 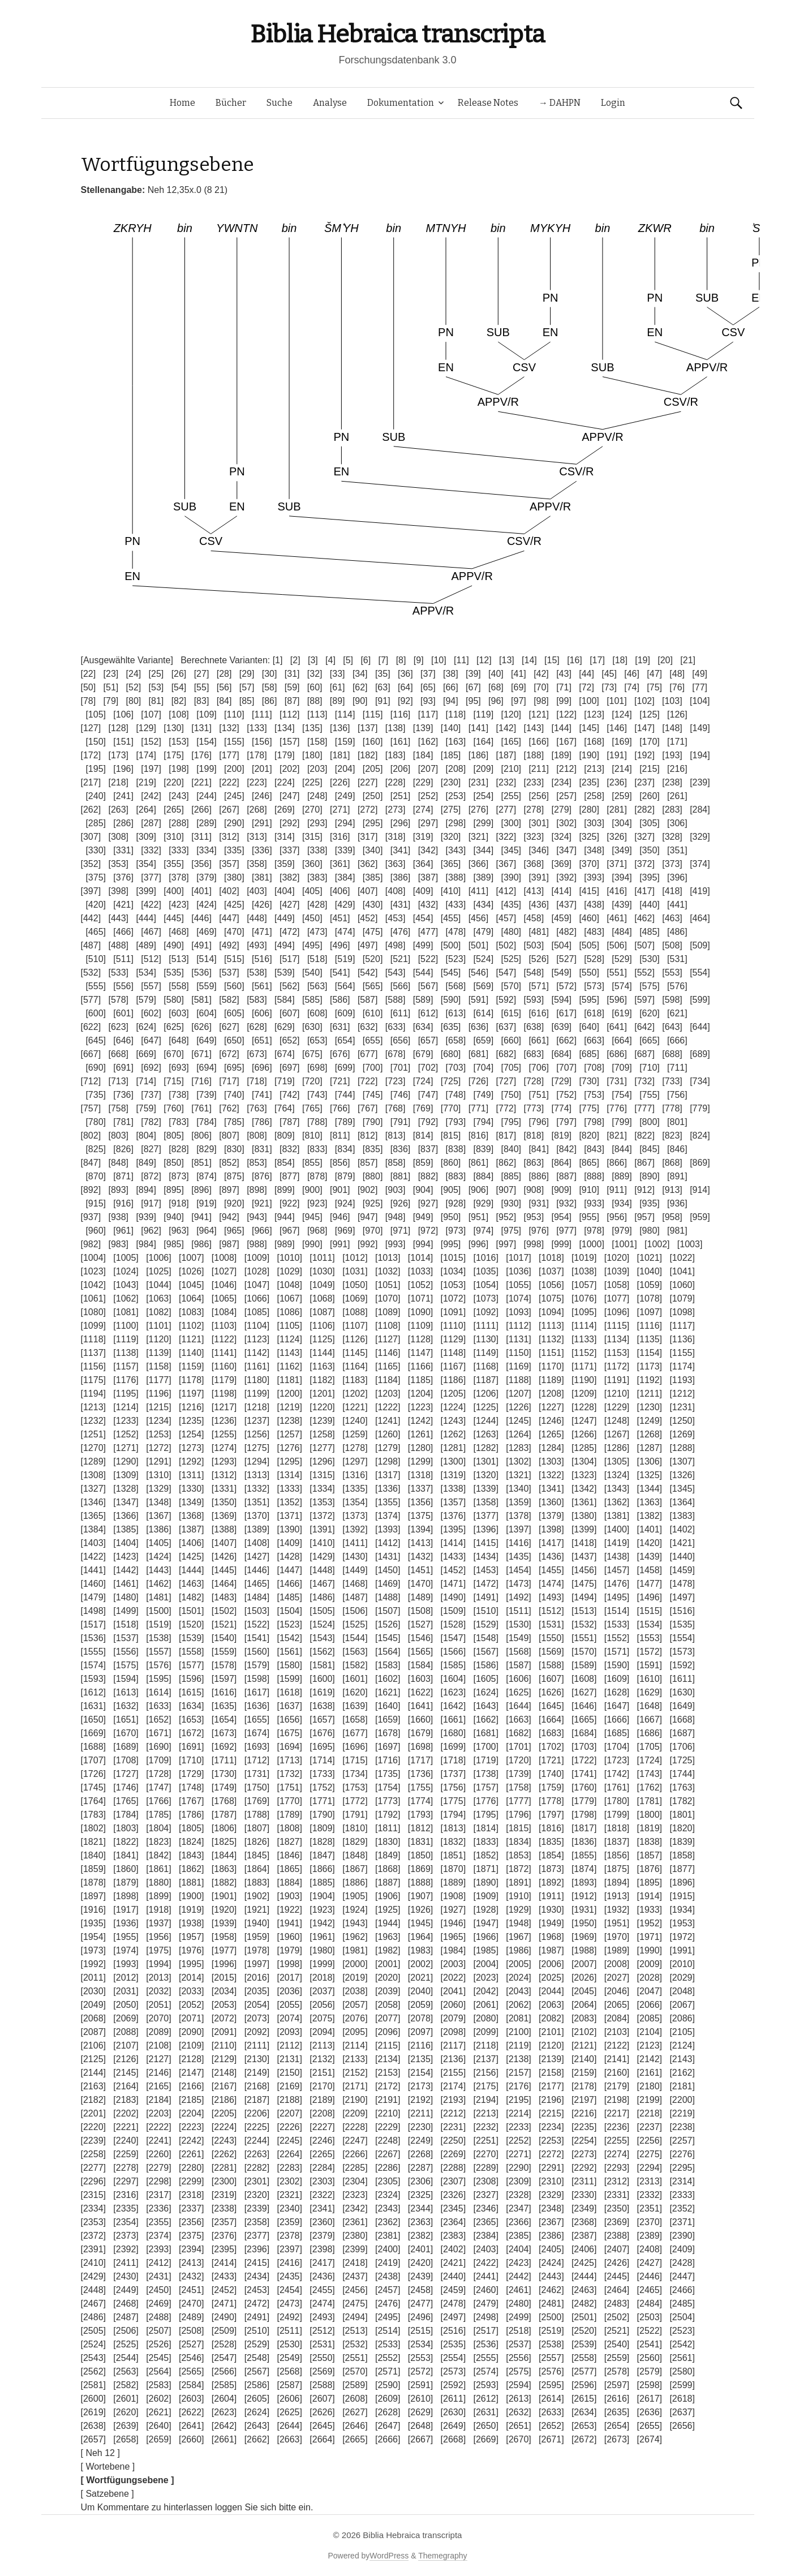 I want to click on [2241], so click(x=158, y=2140).